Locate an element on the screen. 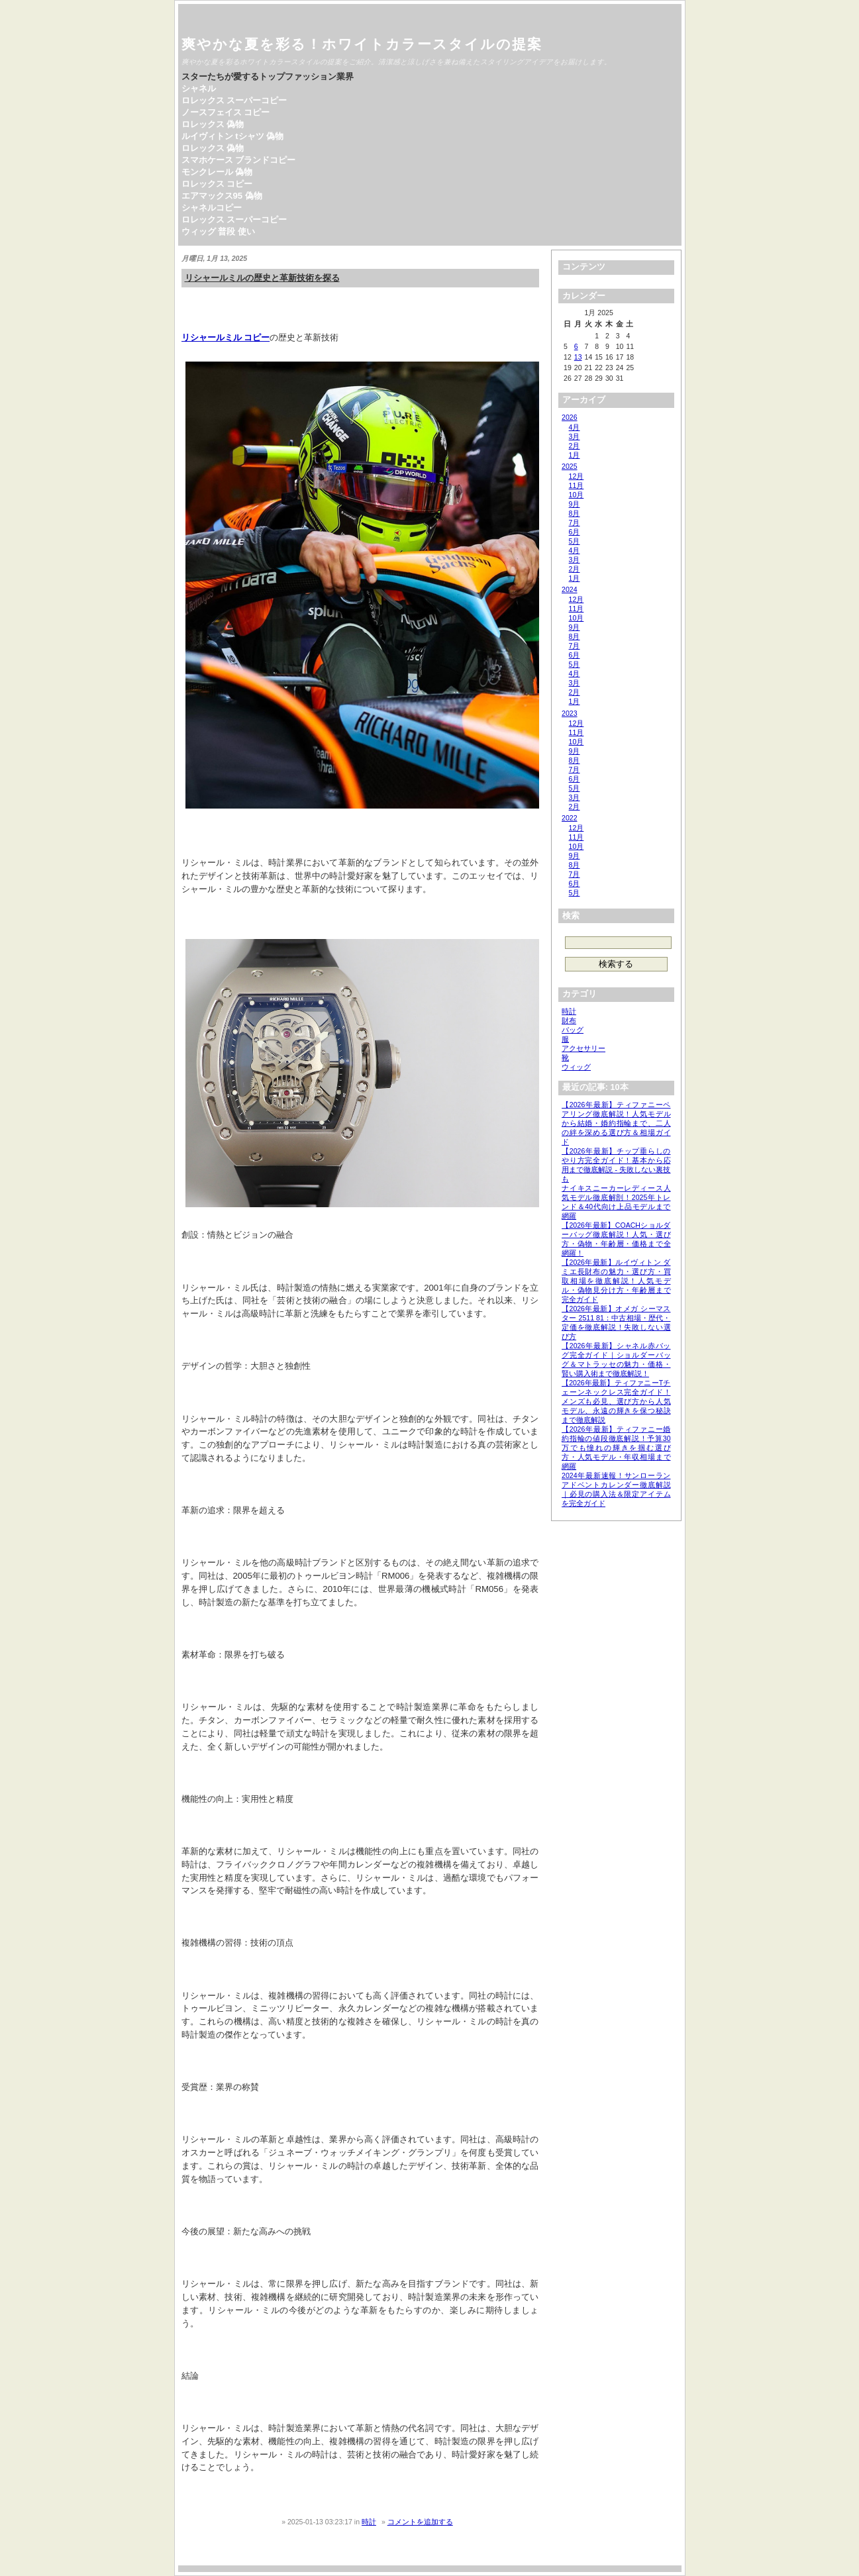 The width and height of the screenshot is (859, 2576). 2月 is located at coordinates (574, 446).